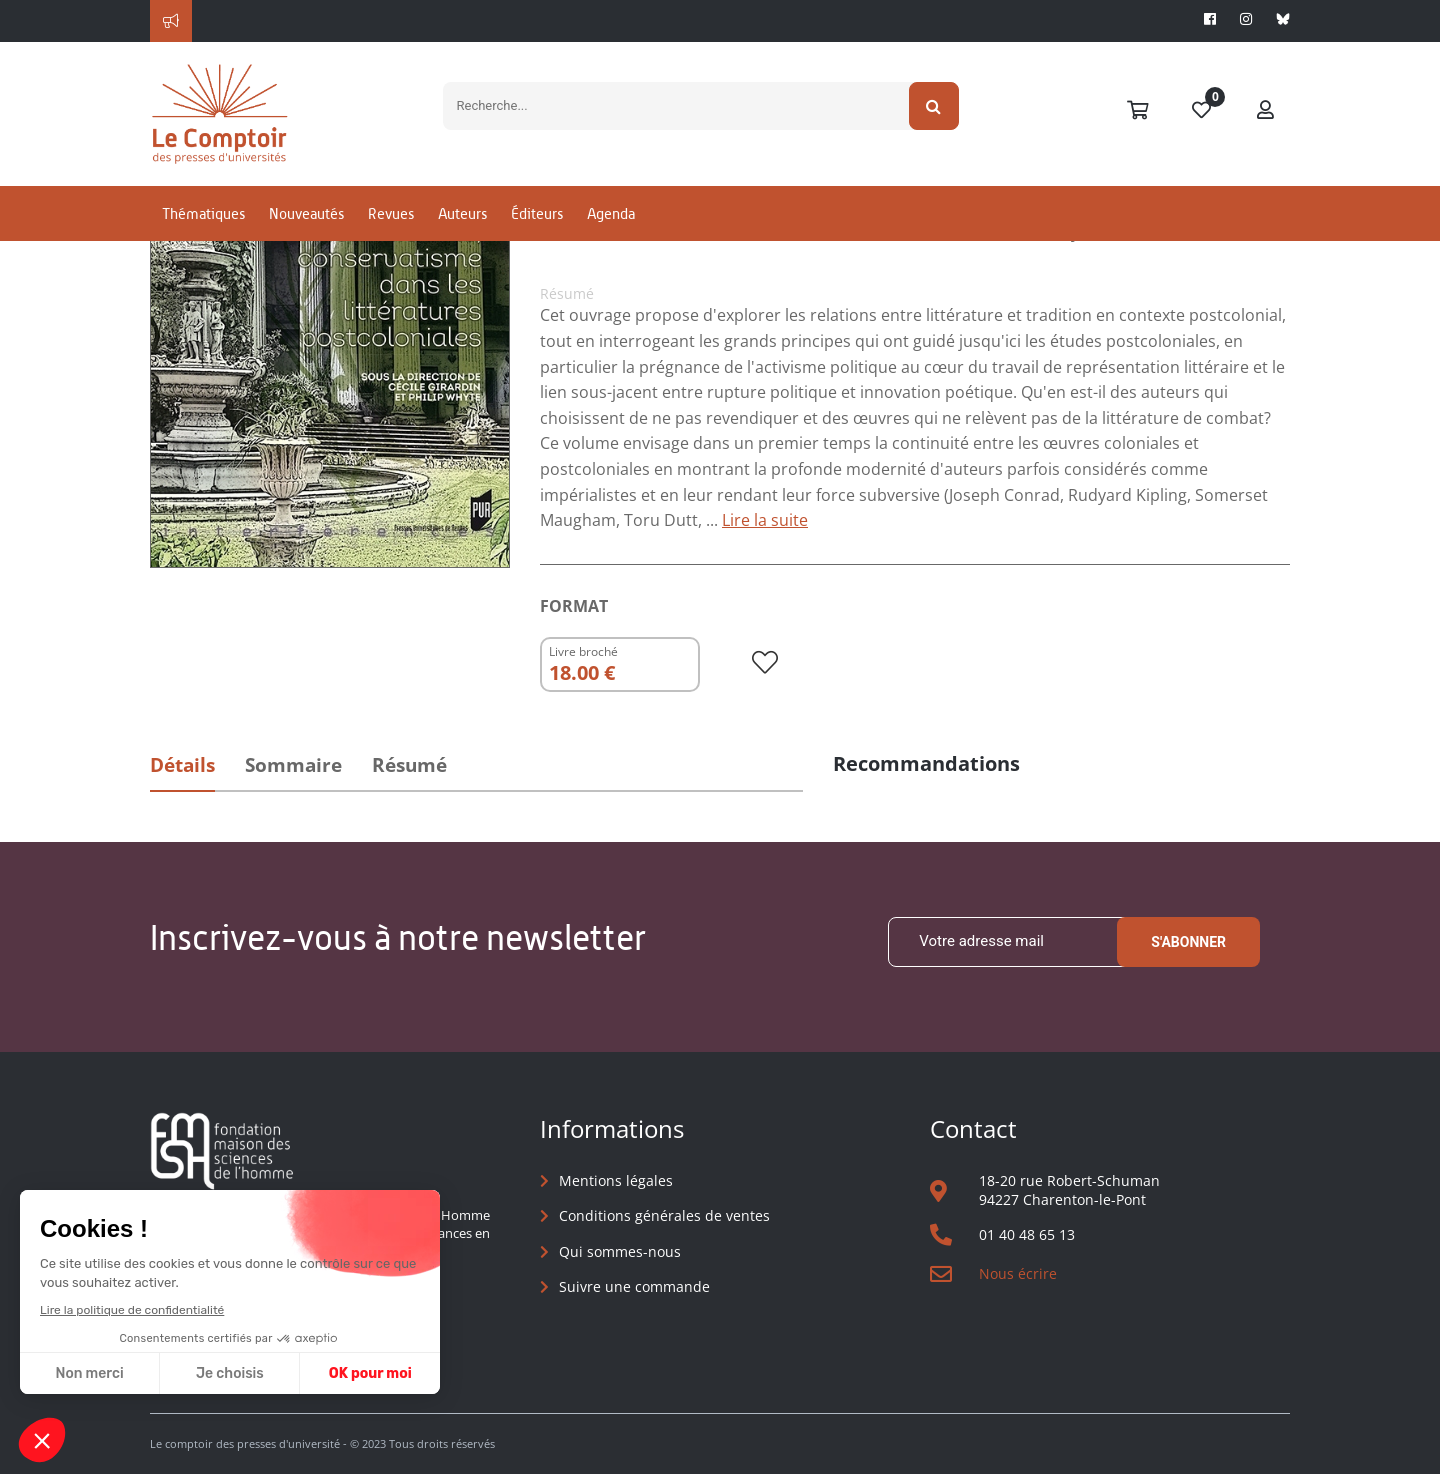 This screenshot has height=1474, width=1440. I want to click on Mentions légales, so click(616, 1180).